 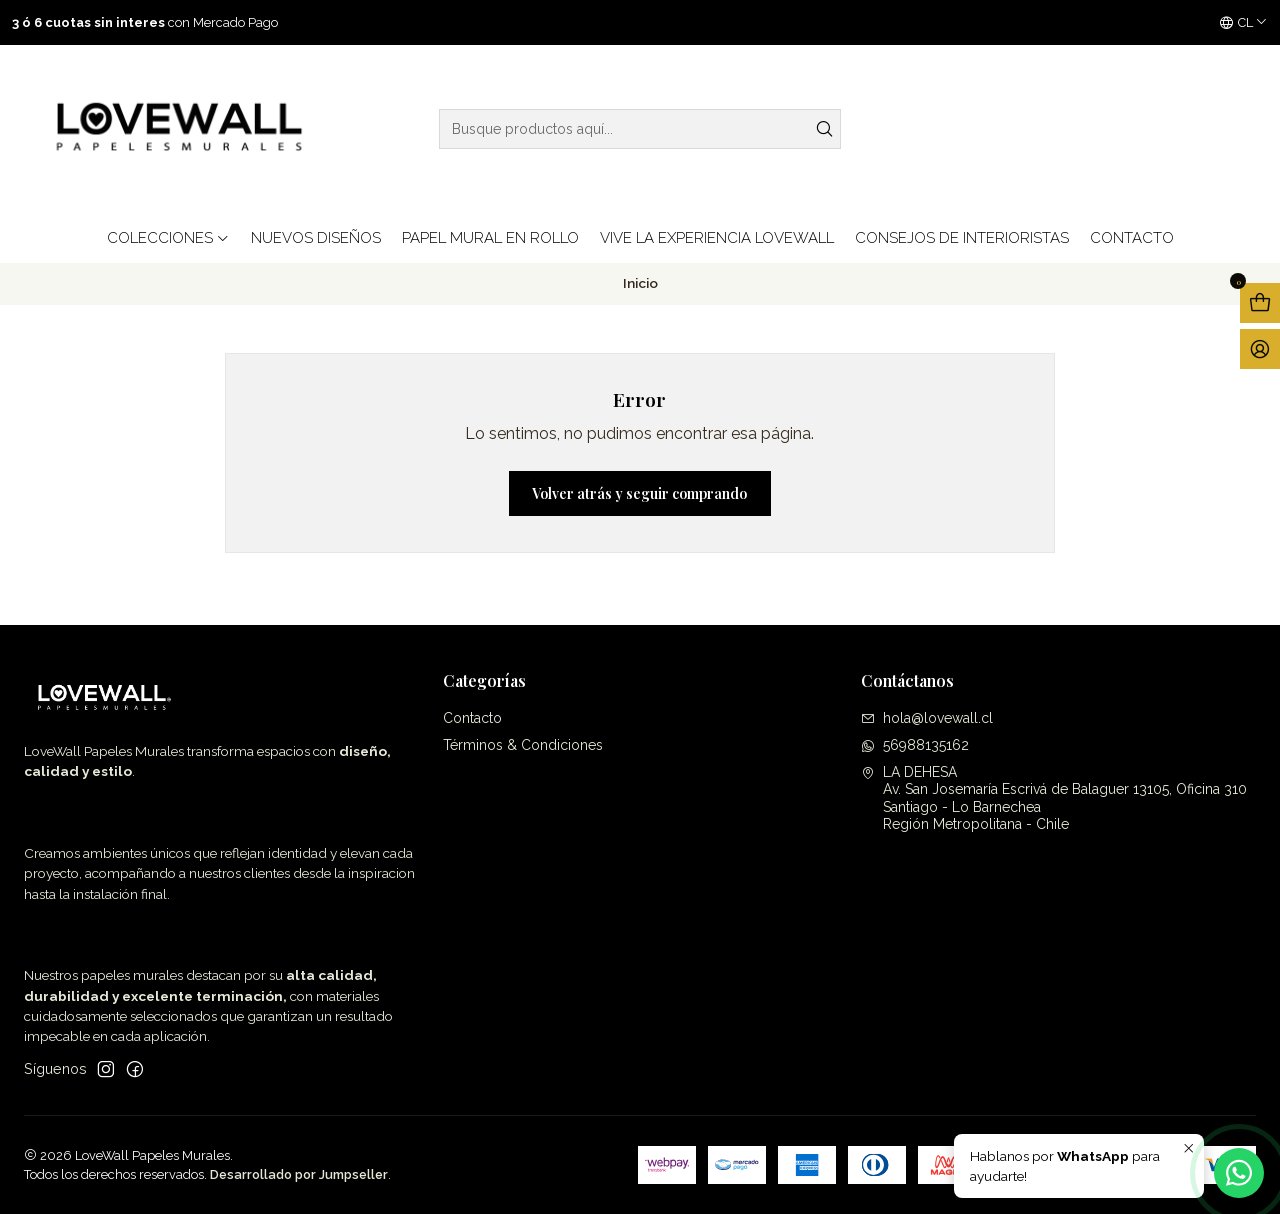 What do you see at coordinates (1260, 349) in the screenshot?
I see `[Acceso]` at bounding box center [1260, 349].